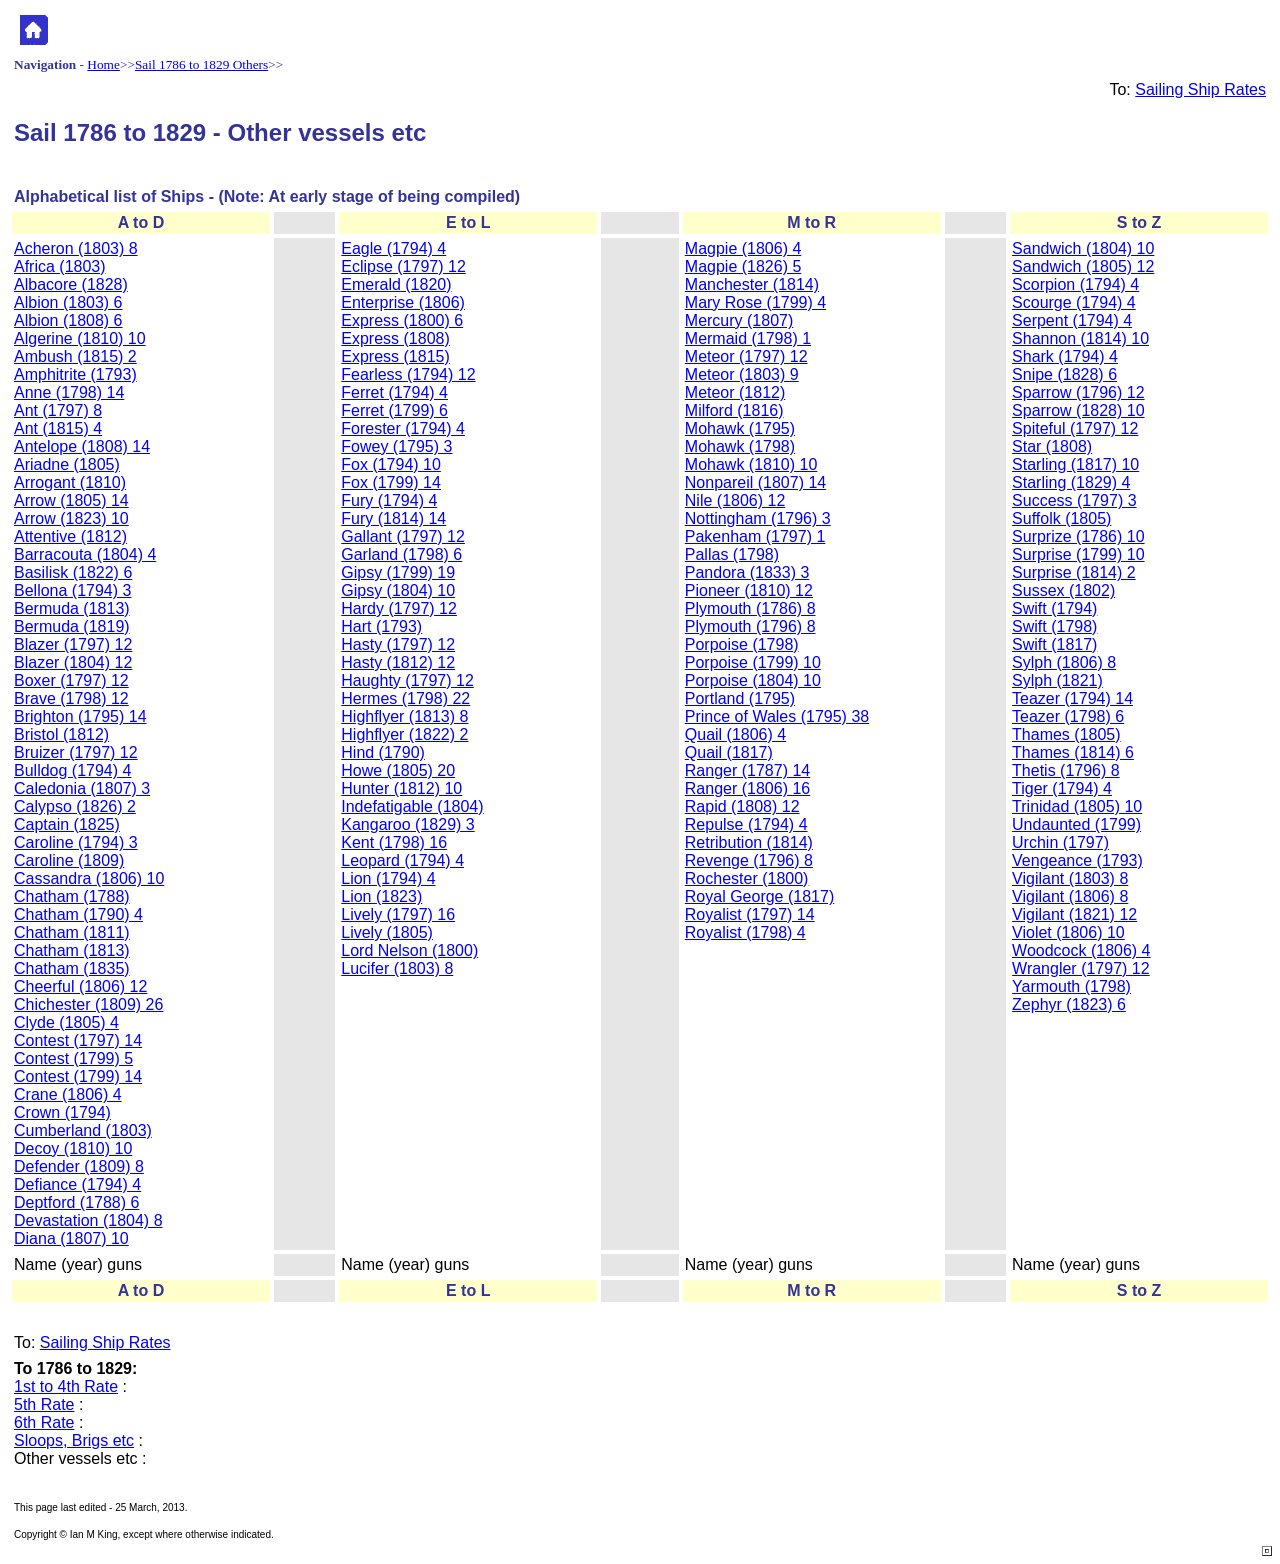 The image size is (1280, 1564). I want to click on Attentive (1812), so click(70, 536).